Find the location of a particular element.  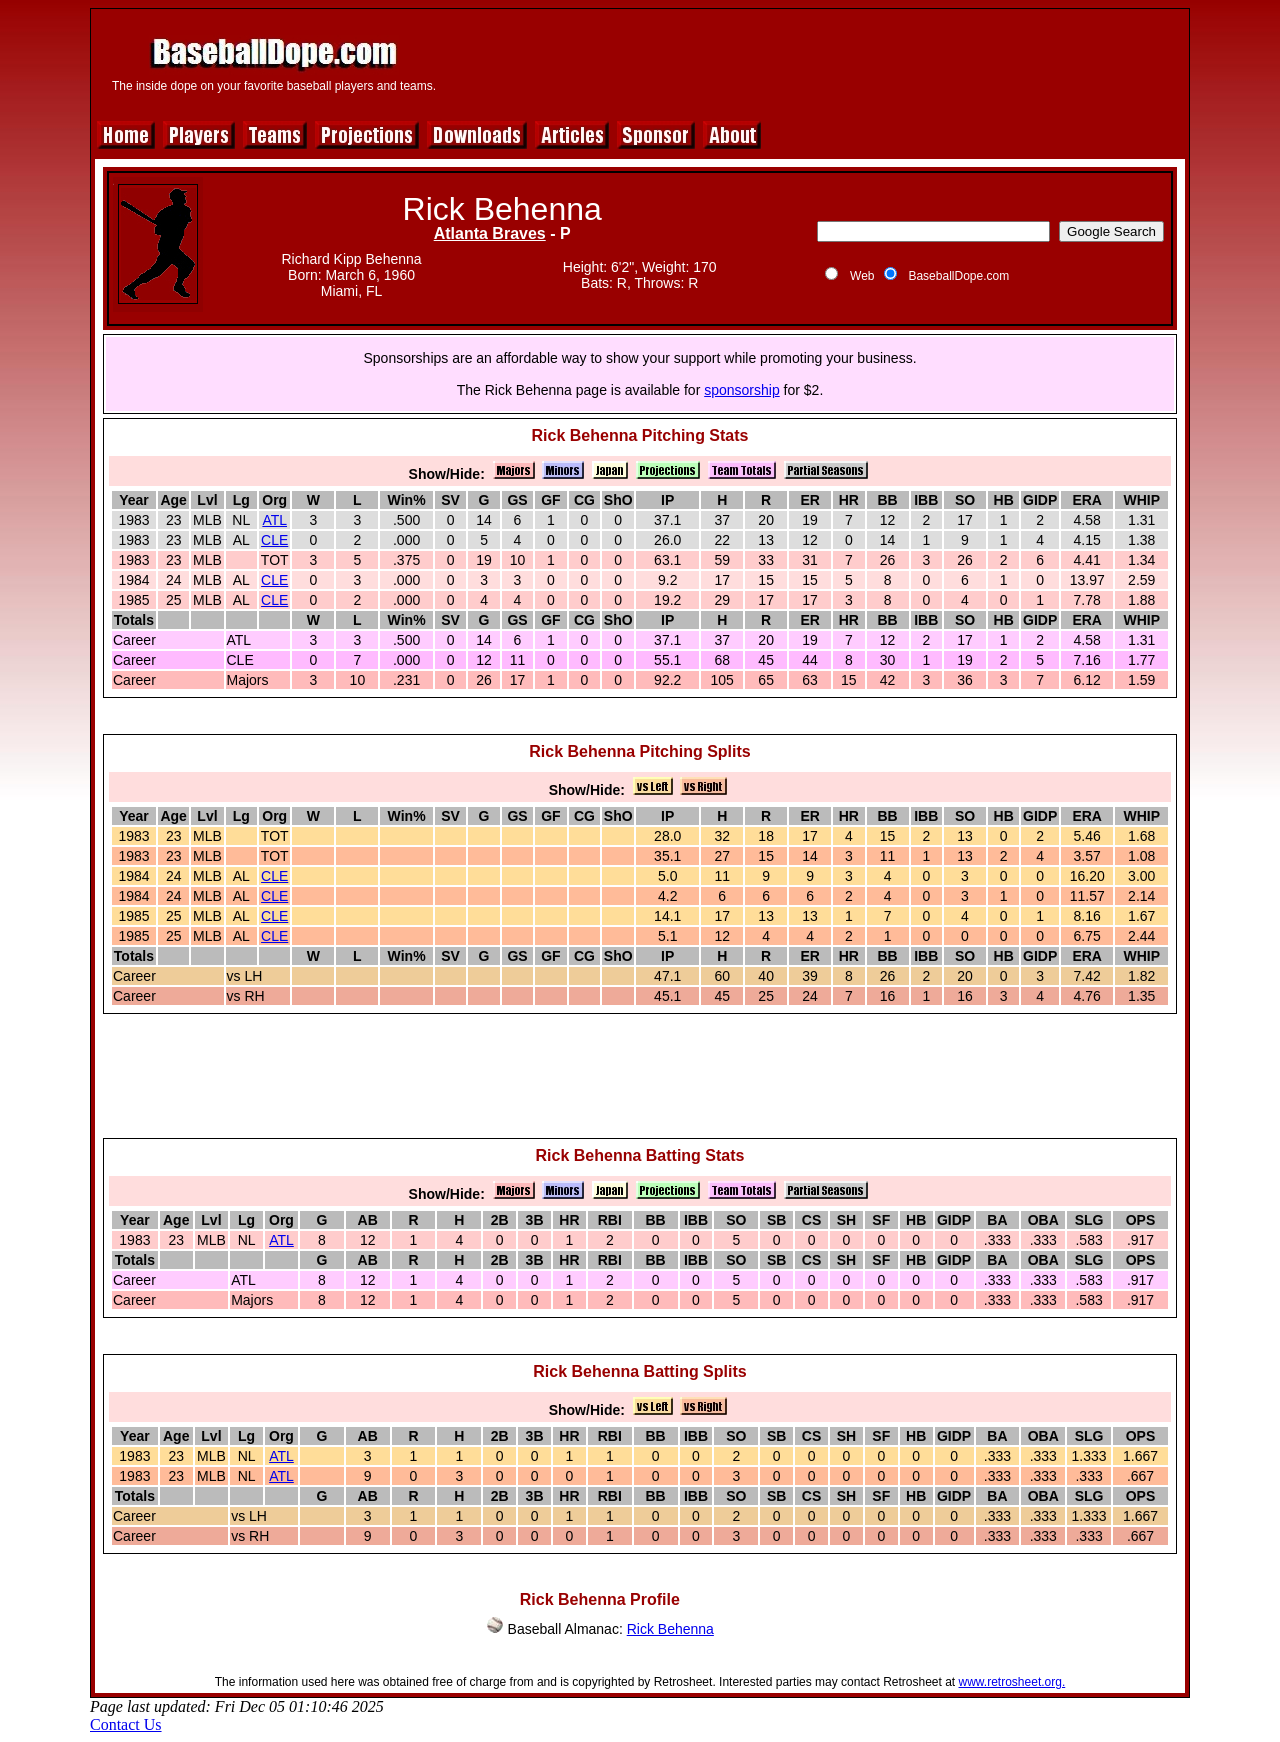

[Advertisement] is located at coordinates (817, 62).